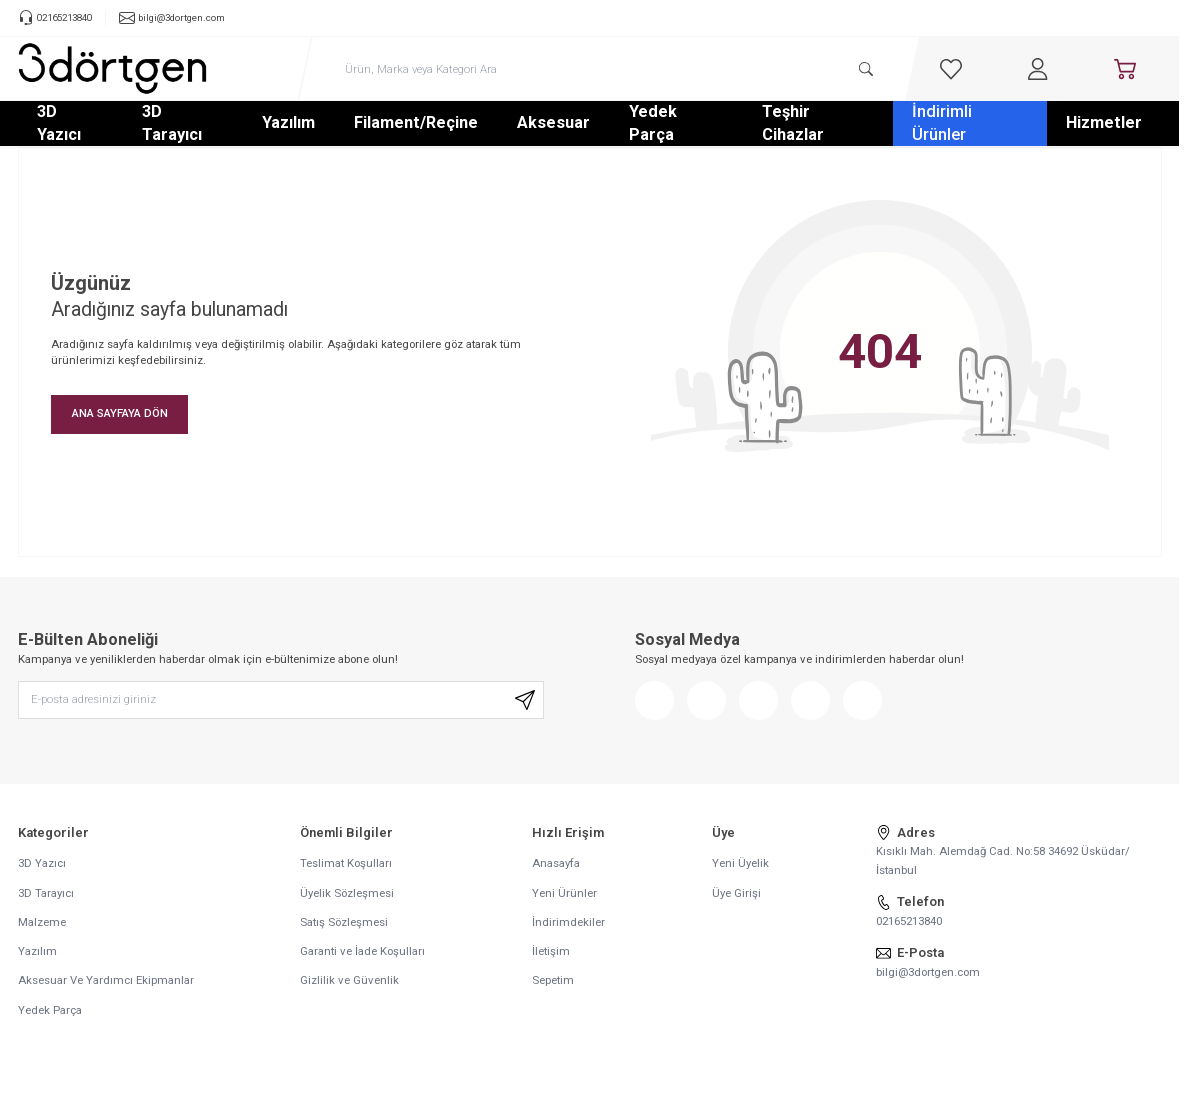  What do you see at coordinates (346, 864) in the screenshot?
I see `Teslimat Koşulları` at bounding box center [346, 864].